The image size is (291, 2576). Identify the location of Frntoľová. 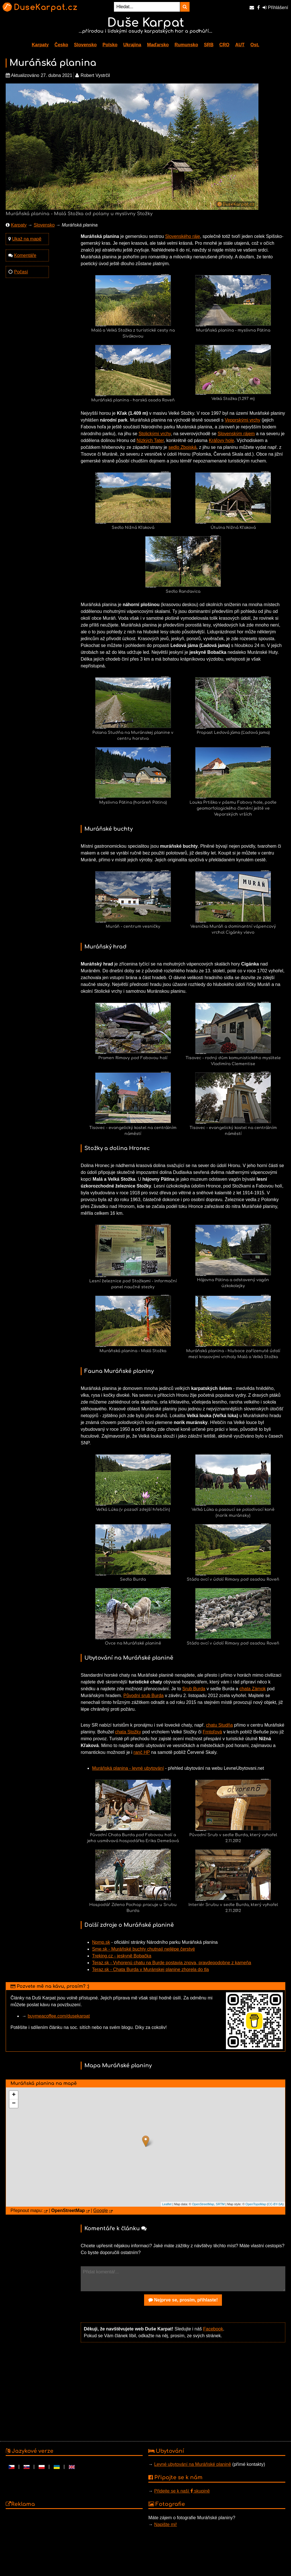
(212, 1731).